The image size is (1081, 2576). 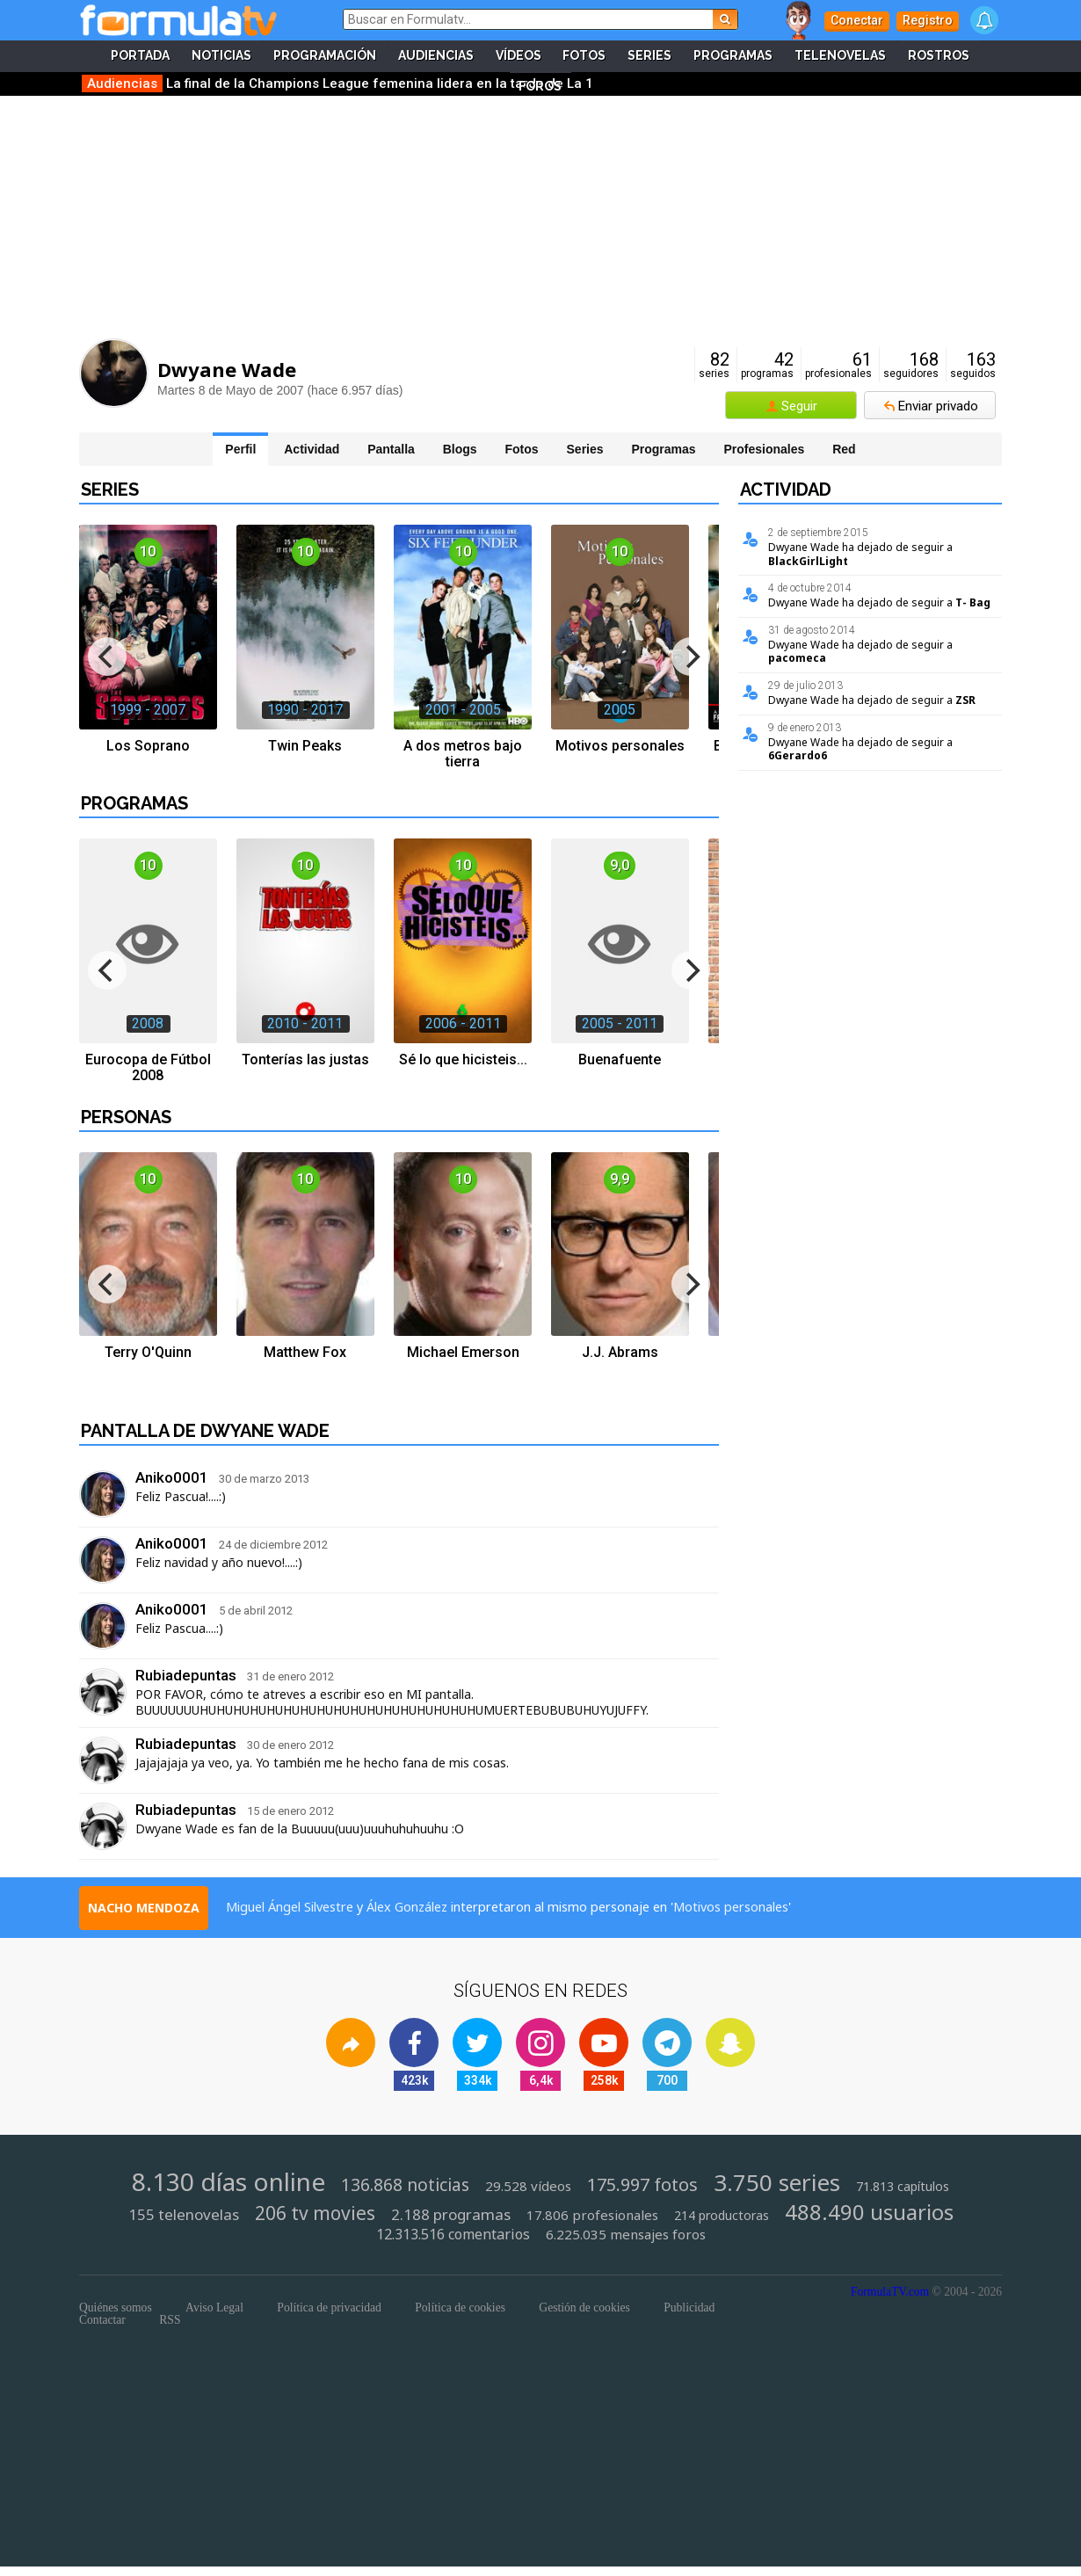 What do you see at coordinates (869, 2211) in the screenshot?
I see `488.490 usuarios` at bounding box center [869, 2211].